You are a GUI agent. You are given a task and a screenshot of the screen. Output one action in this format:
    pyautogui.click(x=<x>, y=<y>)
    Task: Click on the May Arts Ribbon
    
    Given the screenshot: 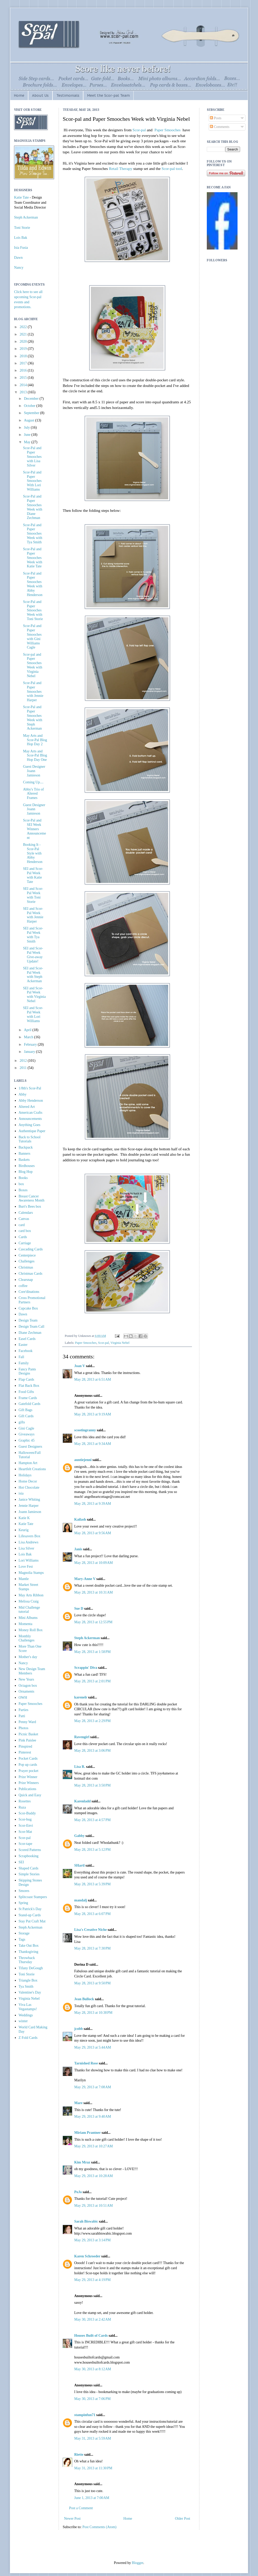 What is the action you would take?
    pyautogui.click(x=31, y=1595)
    